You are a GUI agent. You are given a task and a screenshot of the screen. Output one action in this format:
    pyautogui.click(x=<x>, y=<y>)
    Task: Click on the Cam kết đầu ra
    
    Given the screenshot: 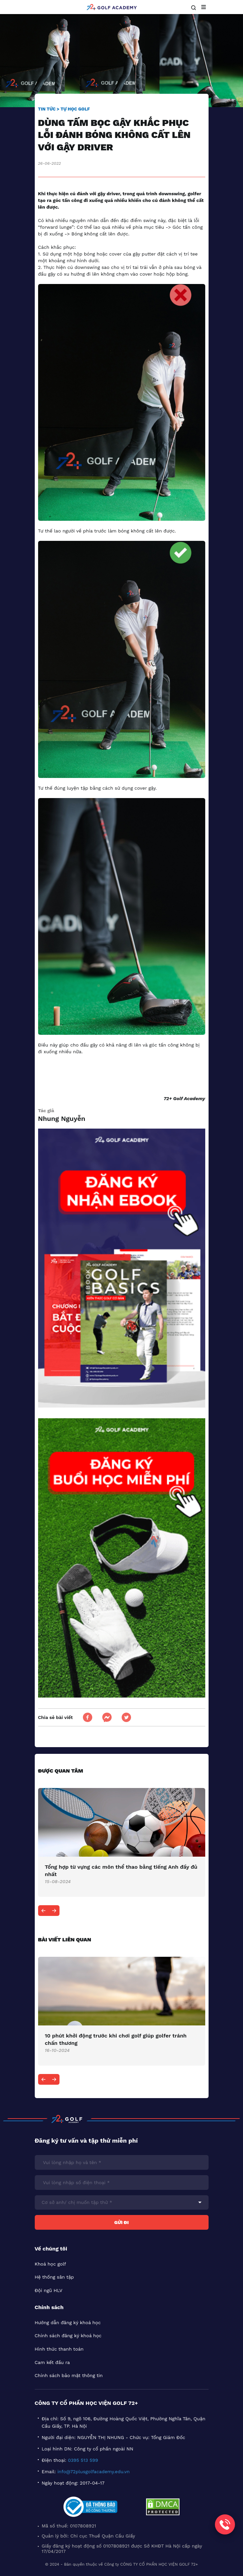 What is the action you would take?
    pyautogui.click(x=52, y=2362)
    